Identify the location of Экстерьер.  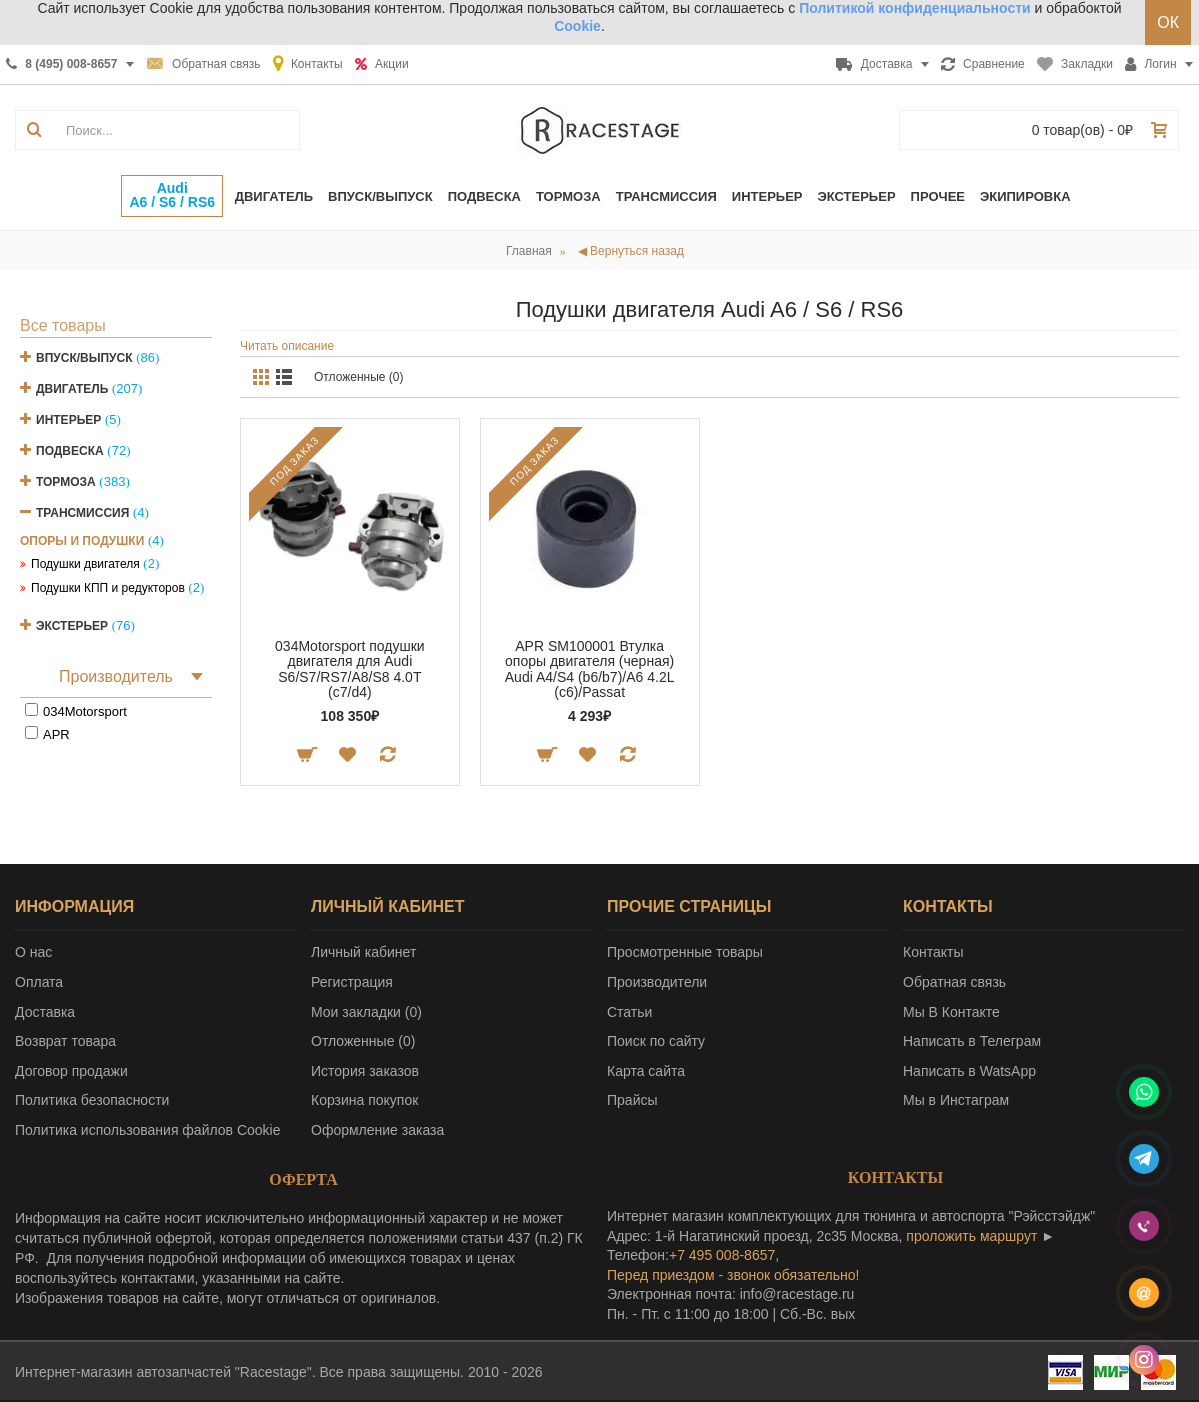
(72, 626).